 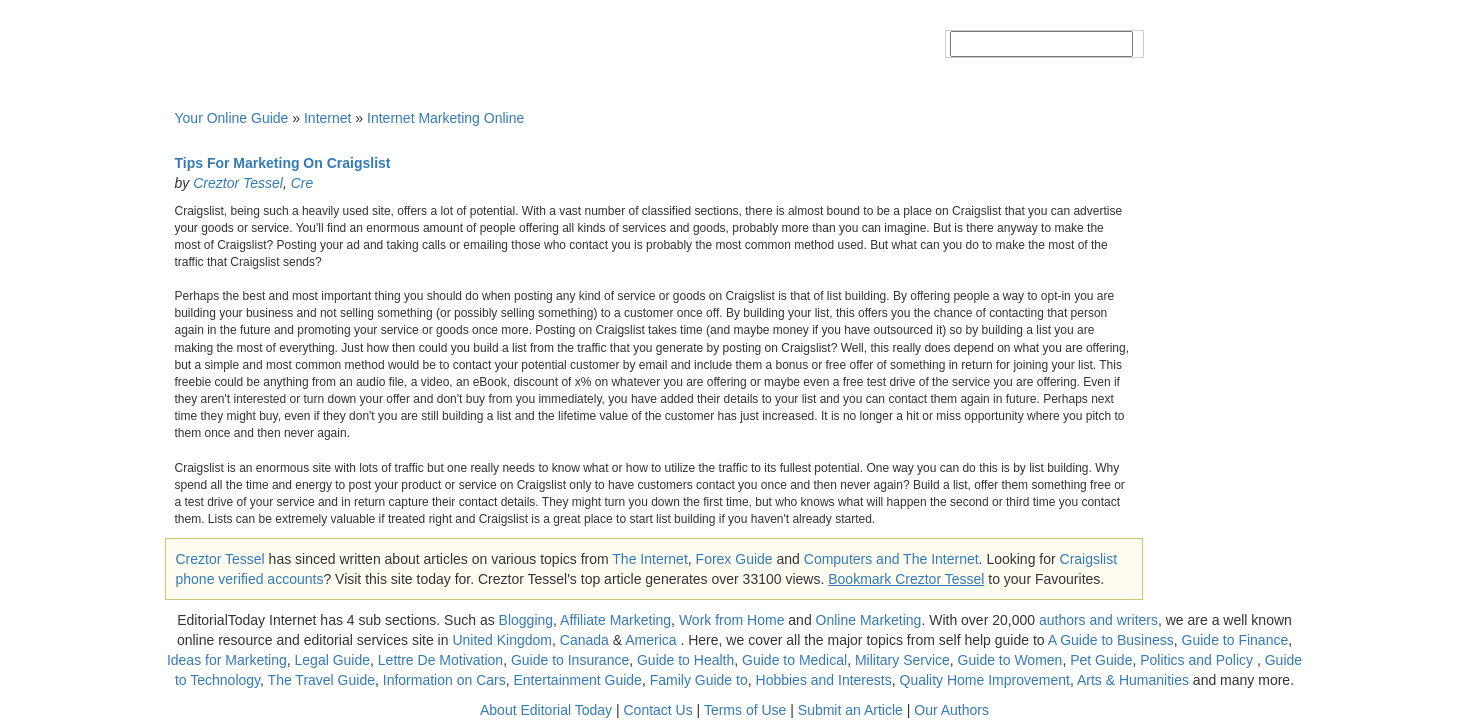 What do you see at coordinates (227, 660) in the screenshot?
I see `Ideas for Marketing` at bounding box center [227, 660].